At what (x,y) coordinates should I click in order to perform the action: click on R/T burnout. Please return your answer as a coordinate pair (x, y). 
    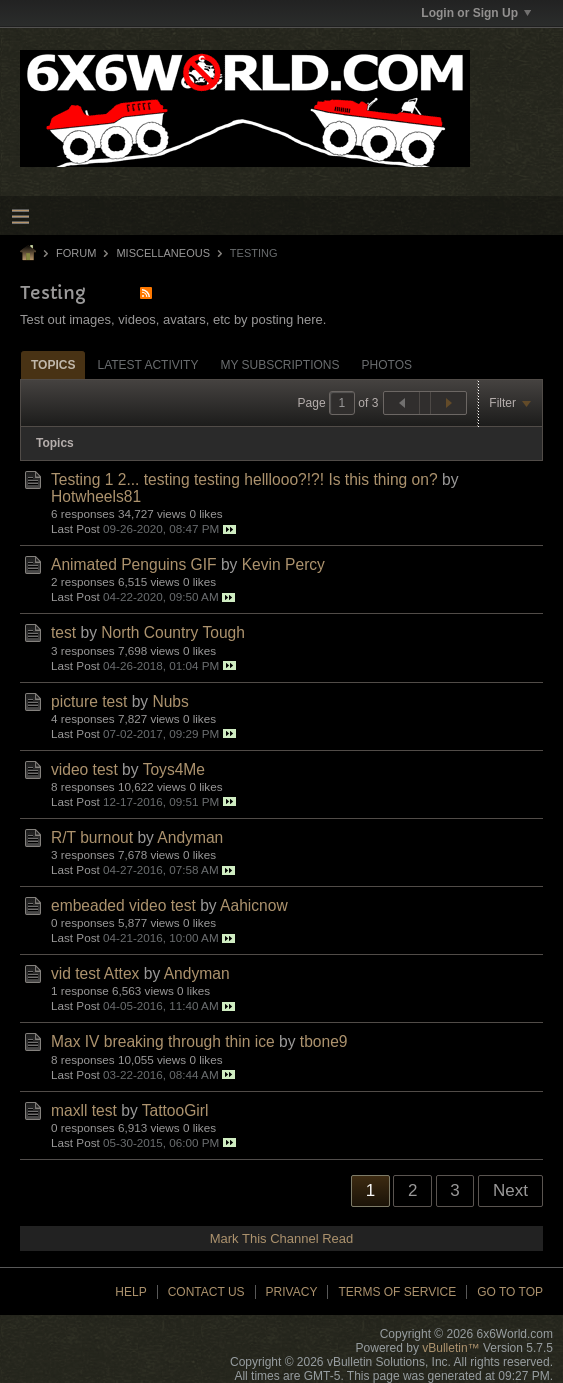
    Looking at the image, I should click on (92, 837).